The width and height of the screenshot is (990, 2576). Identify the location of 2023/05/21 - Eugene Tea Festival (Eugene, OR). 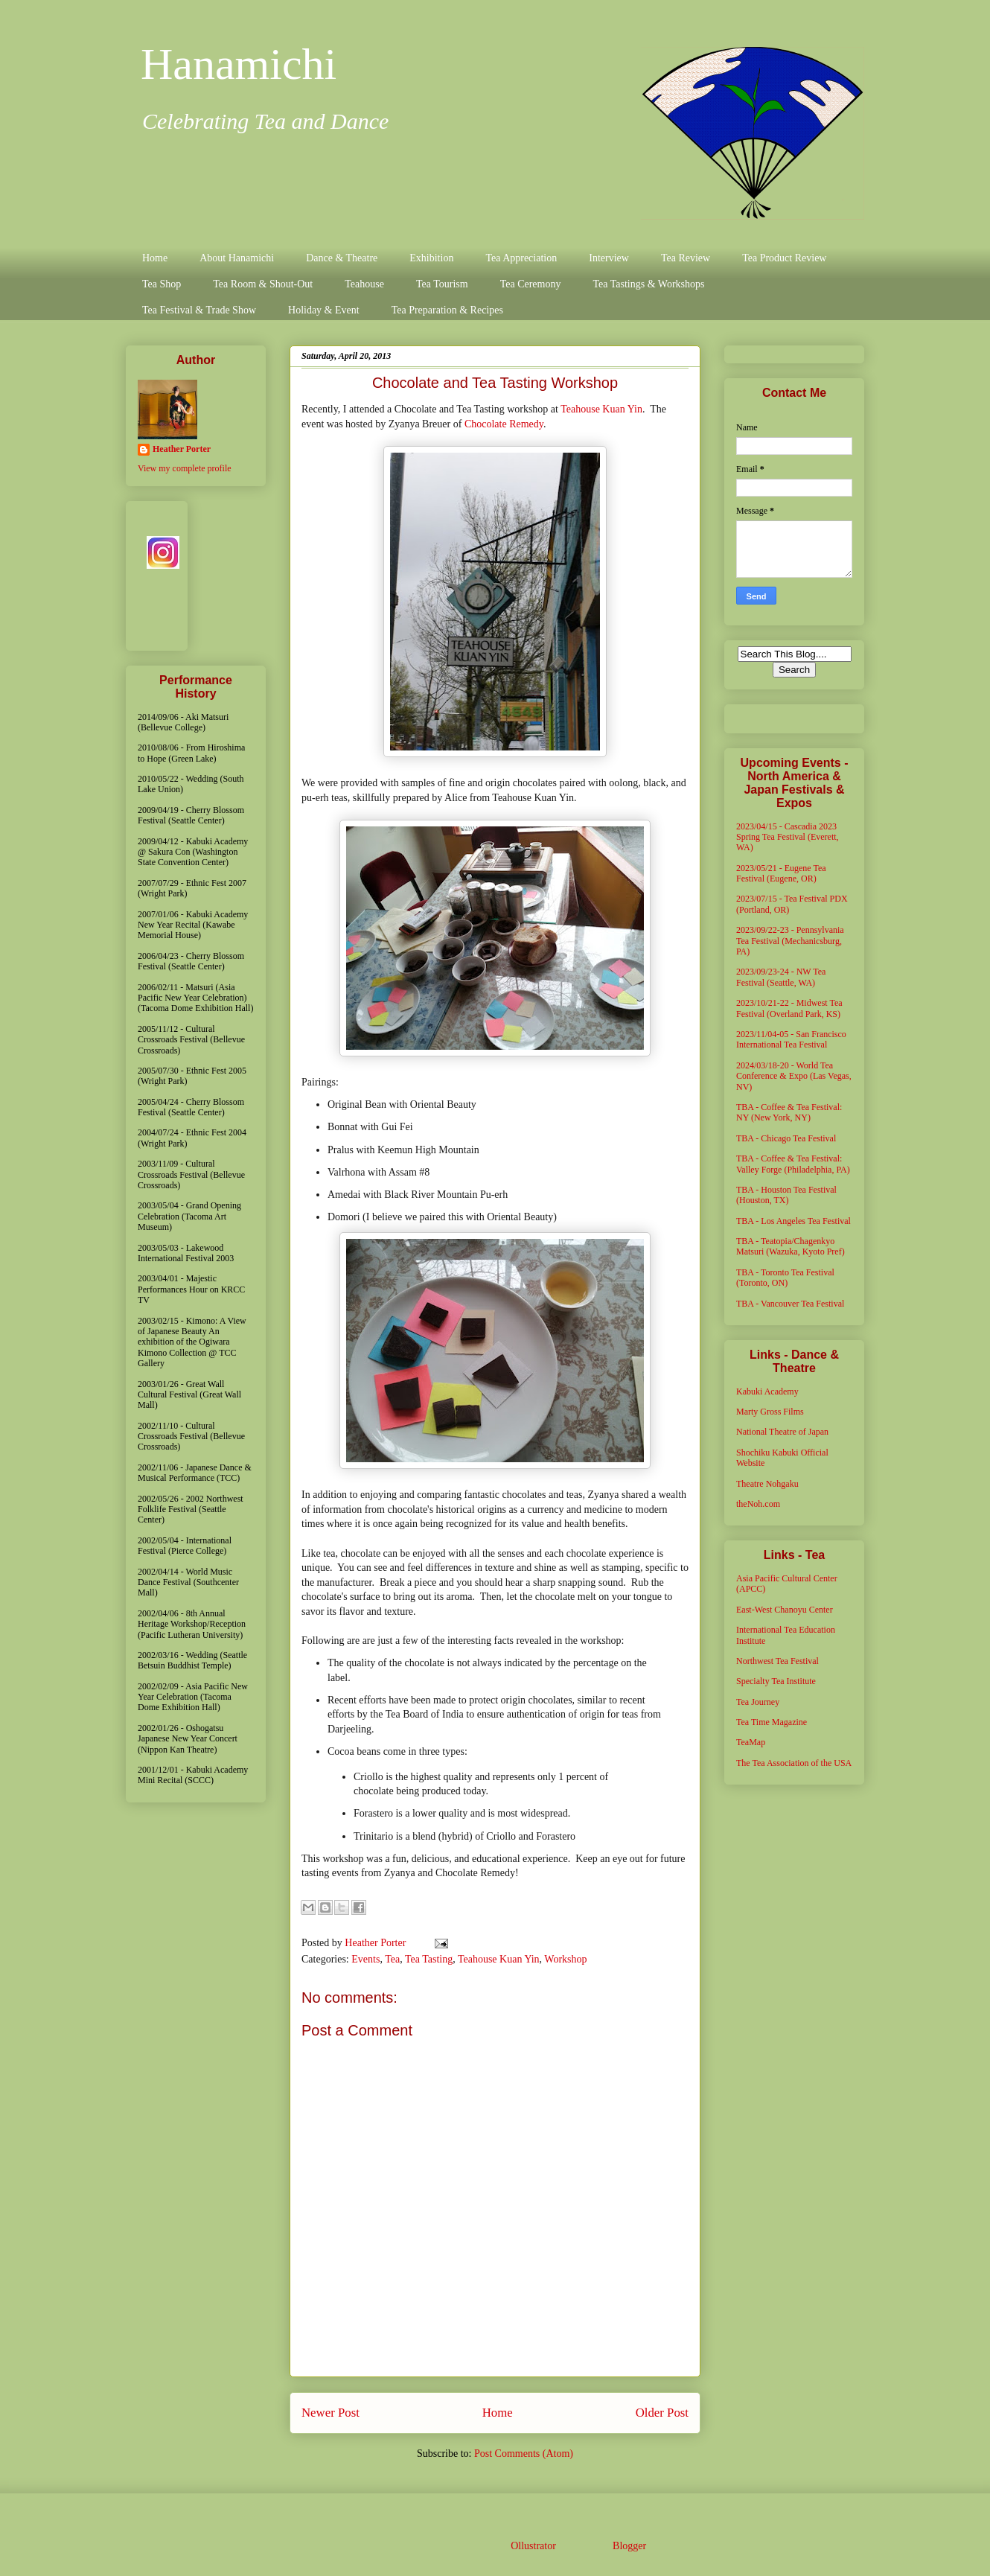
(781, 873).